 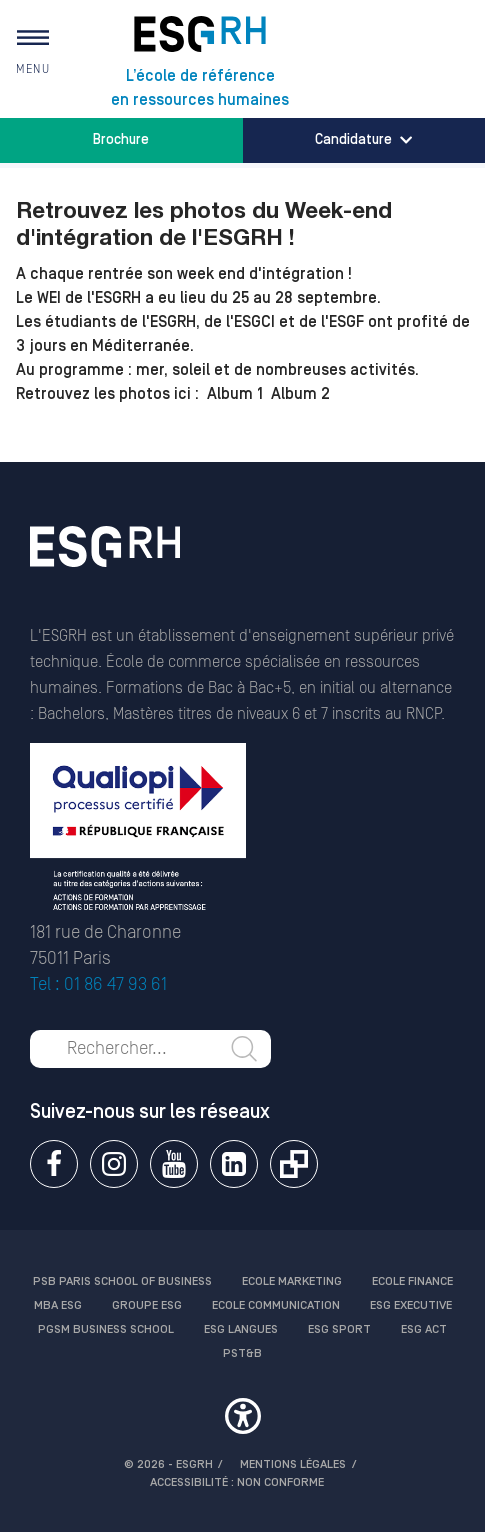 What do you see at coordinates (54, 1164) in the screenshot?
I see `Facebook` at bounding box center [54, 1164].